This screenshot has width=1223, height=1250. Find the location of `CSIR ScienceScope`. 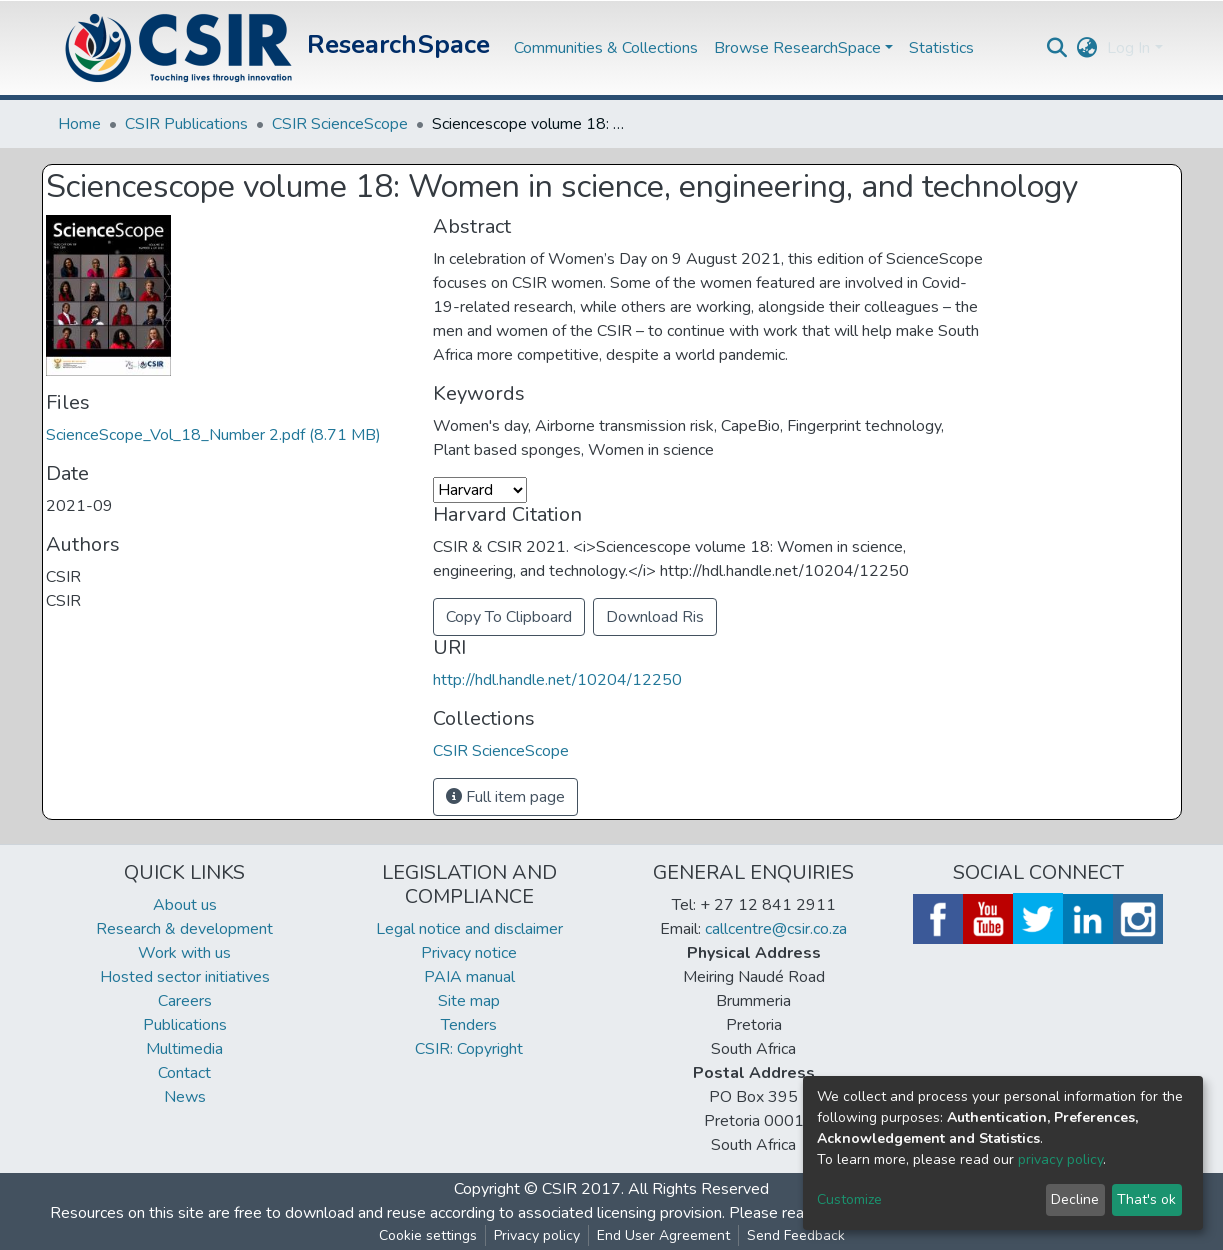

CSIR ScienceScope is located at coordinates (340, 124).